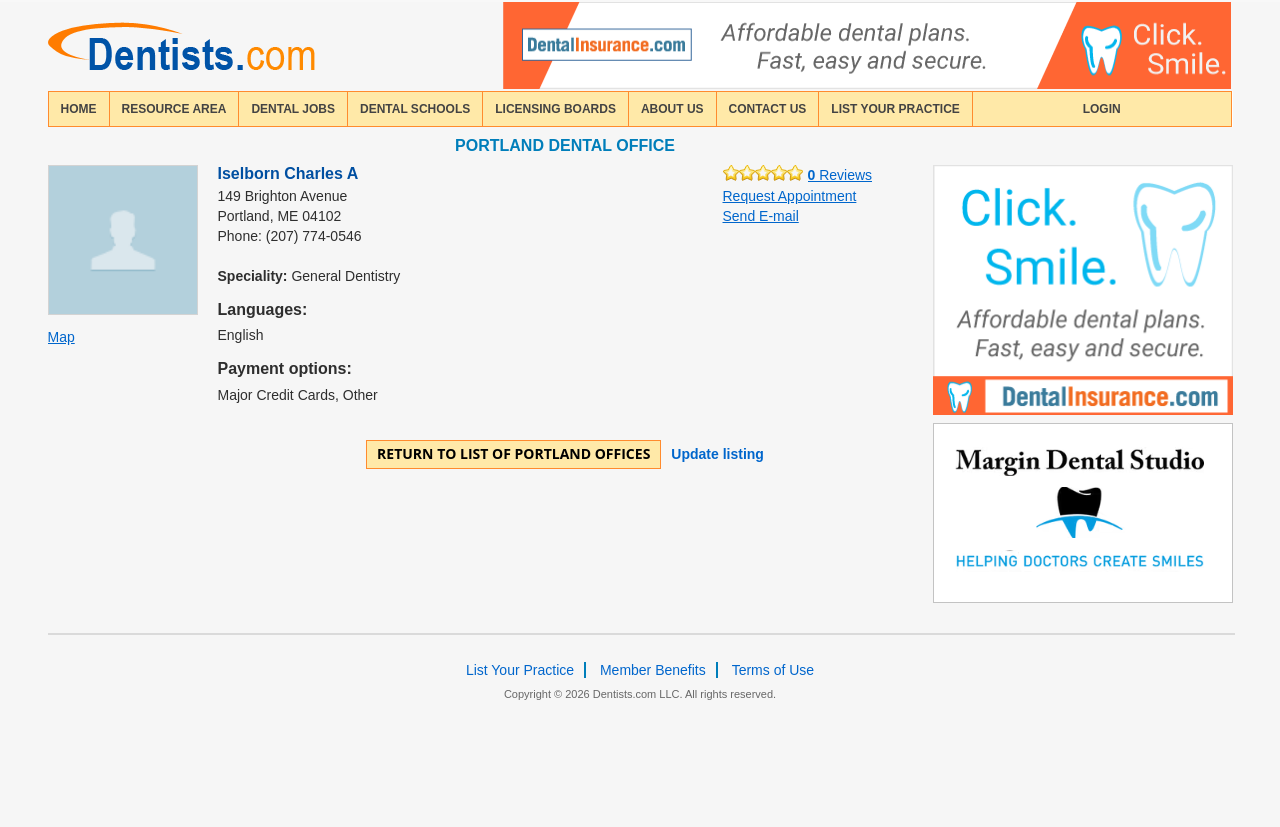 The image size is (1280, 827). I want to click on login, so click(1102, 109).